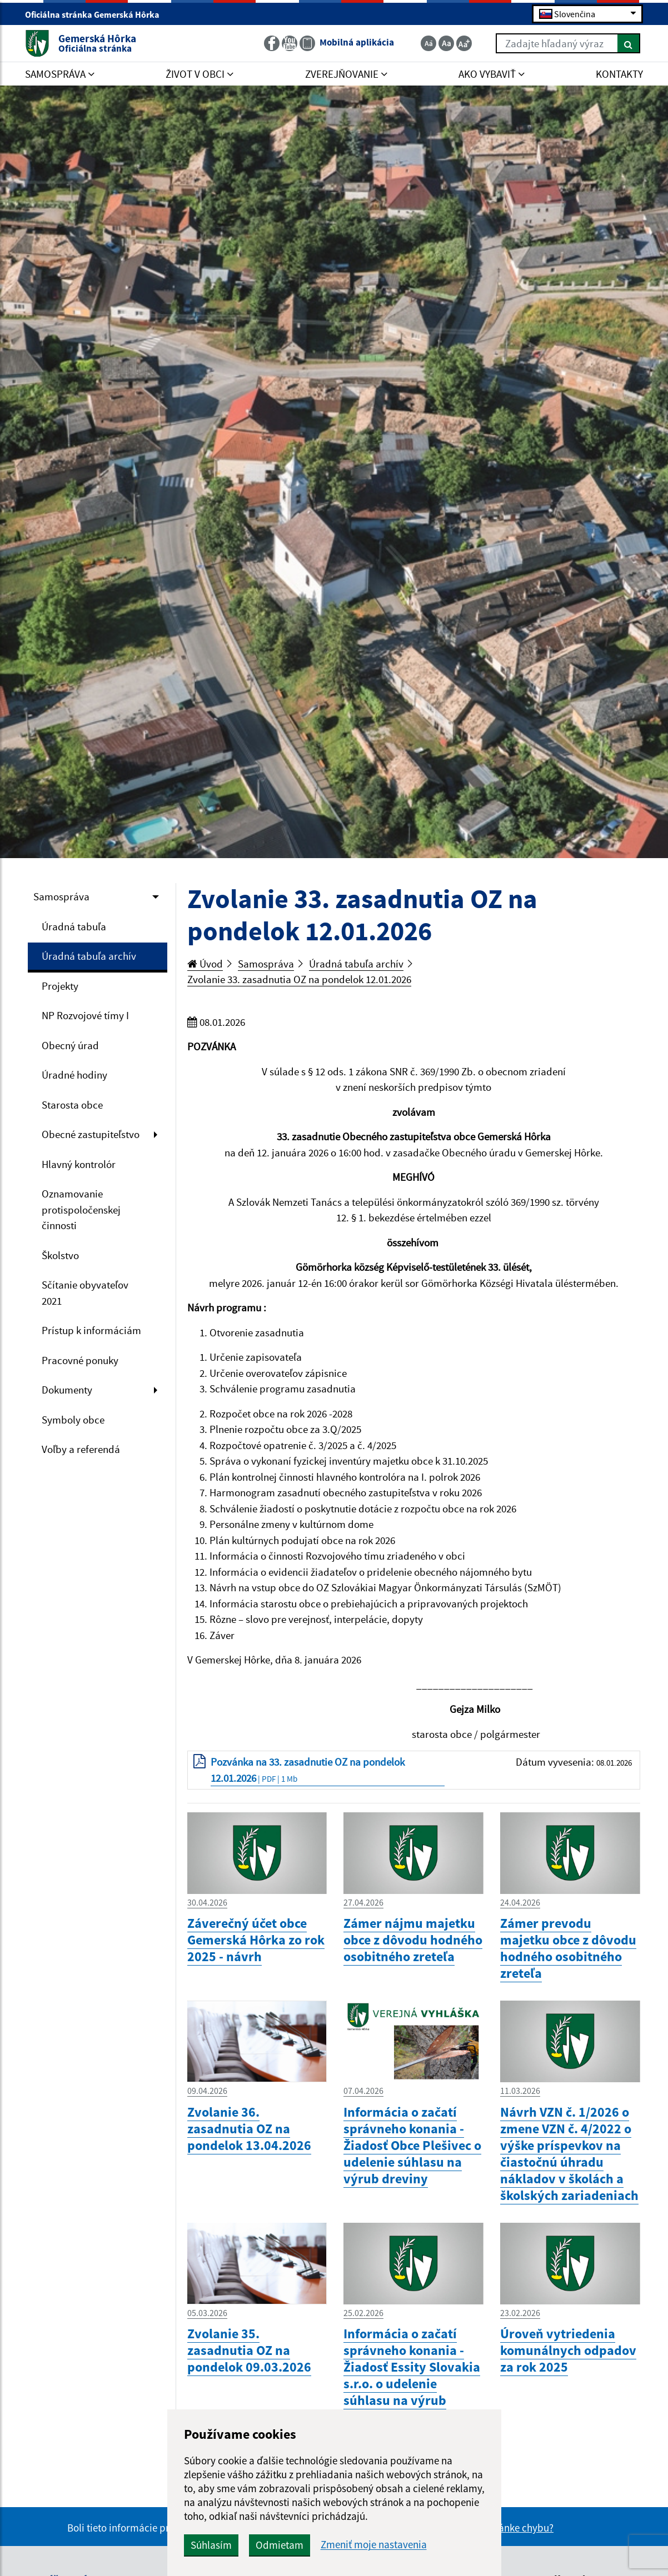 The width and height of the screenshot is (668, 2576). Describe the element at coordinates (67, 1389) in the screenshot. I see `Dokumenty` at that location.